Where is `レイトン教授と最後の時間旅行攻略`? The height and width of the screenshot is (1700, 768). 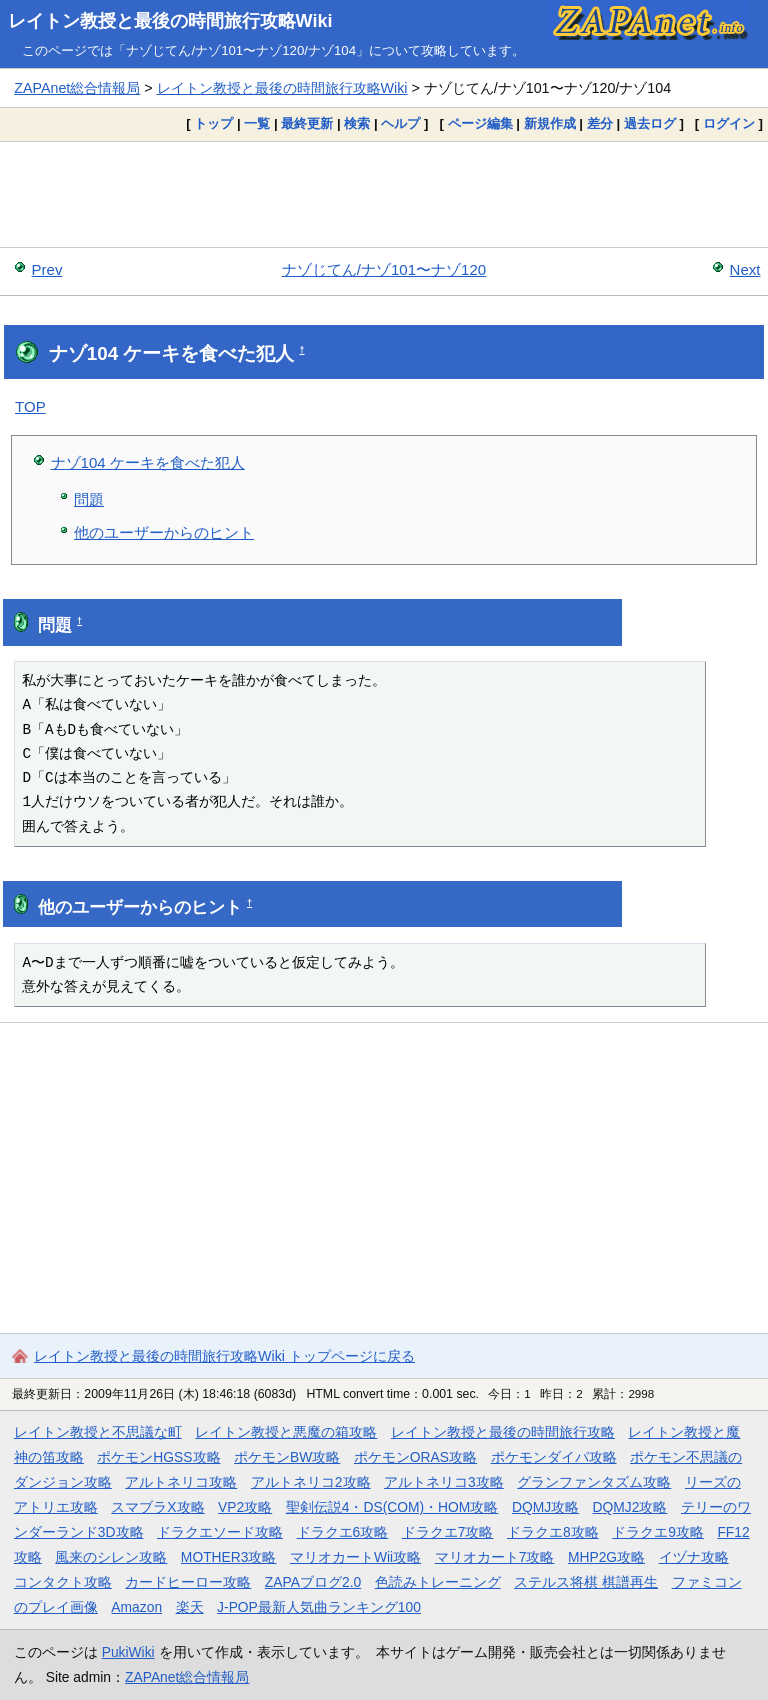 レイトン教授と最後の時間旅行攻略 is located at coordinates (503, 1432).